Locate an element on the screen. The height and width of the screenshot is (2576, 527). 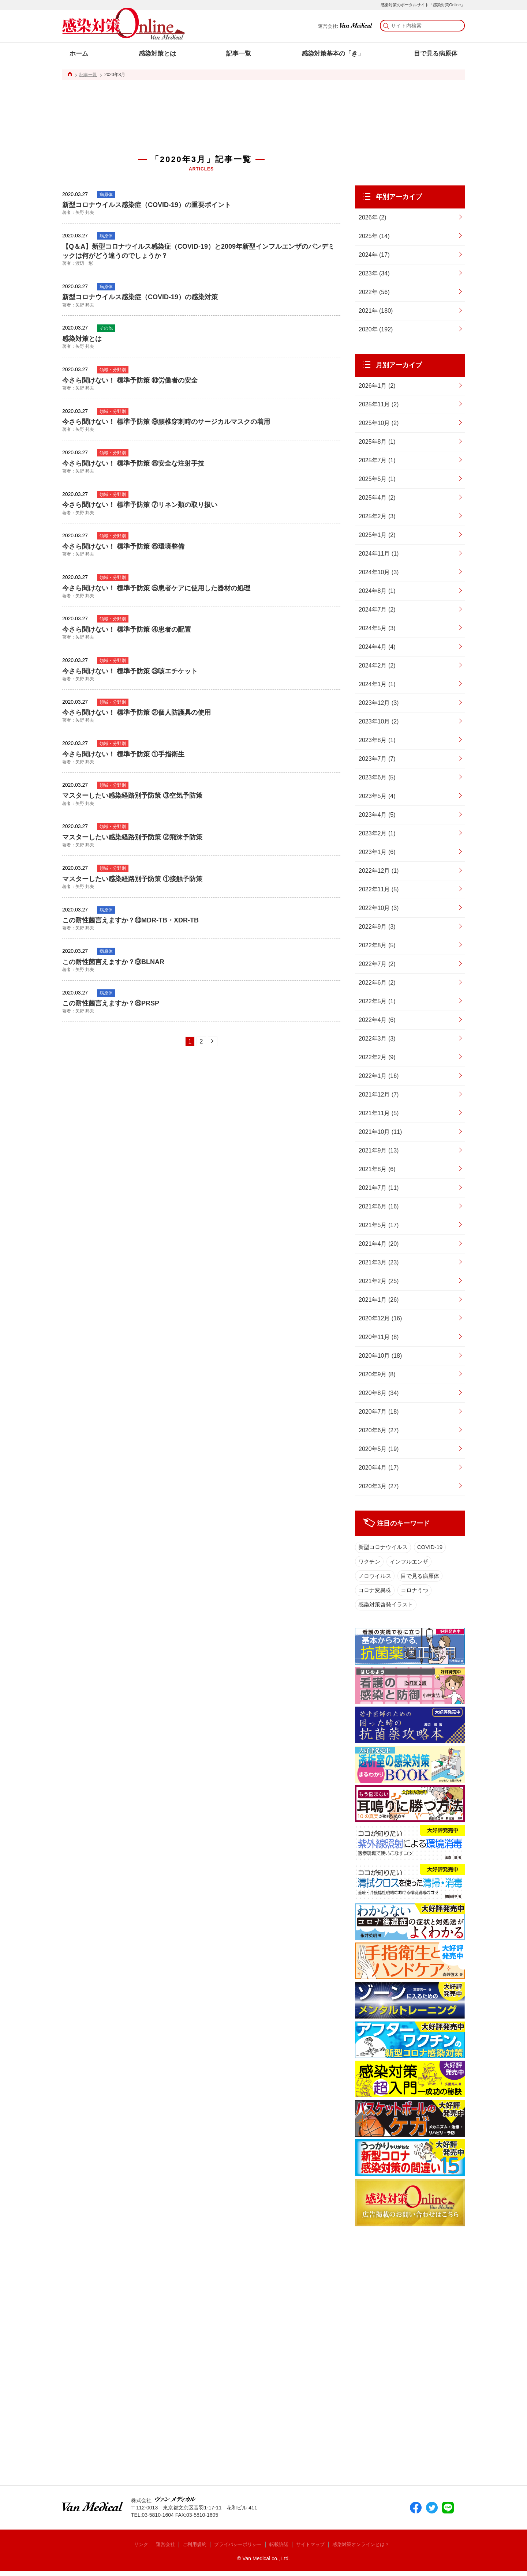
2022年1月 (16) is located at coordinates (379, 1076).